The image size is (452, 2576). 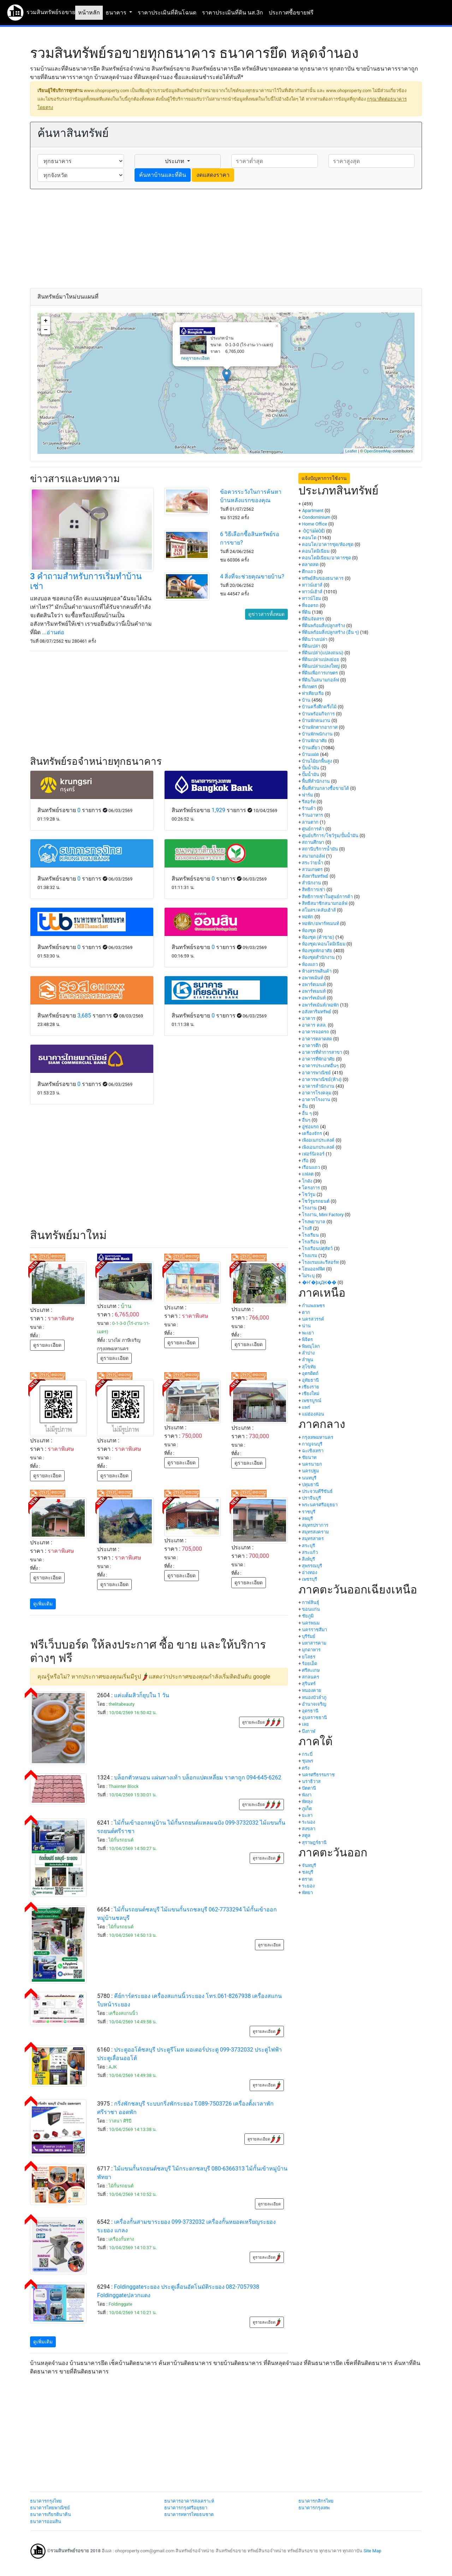 What do you see at coordinates (319, 1282) in the screenshot?
I see `�Ҥ�þҳԪ��` at bounding box center [319, 1282].